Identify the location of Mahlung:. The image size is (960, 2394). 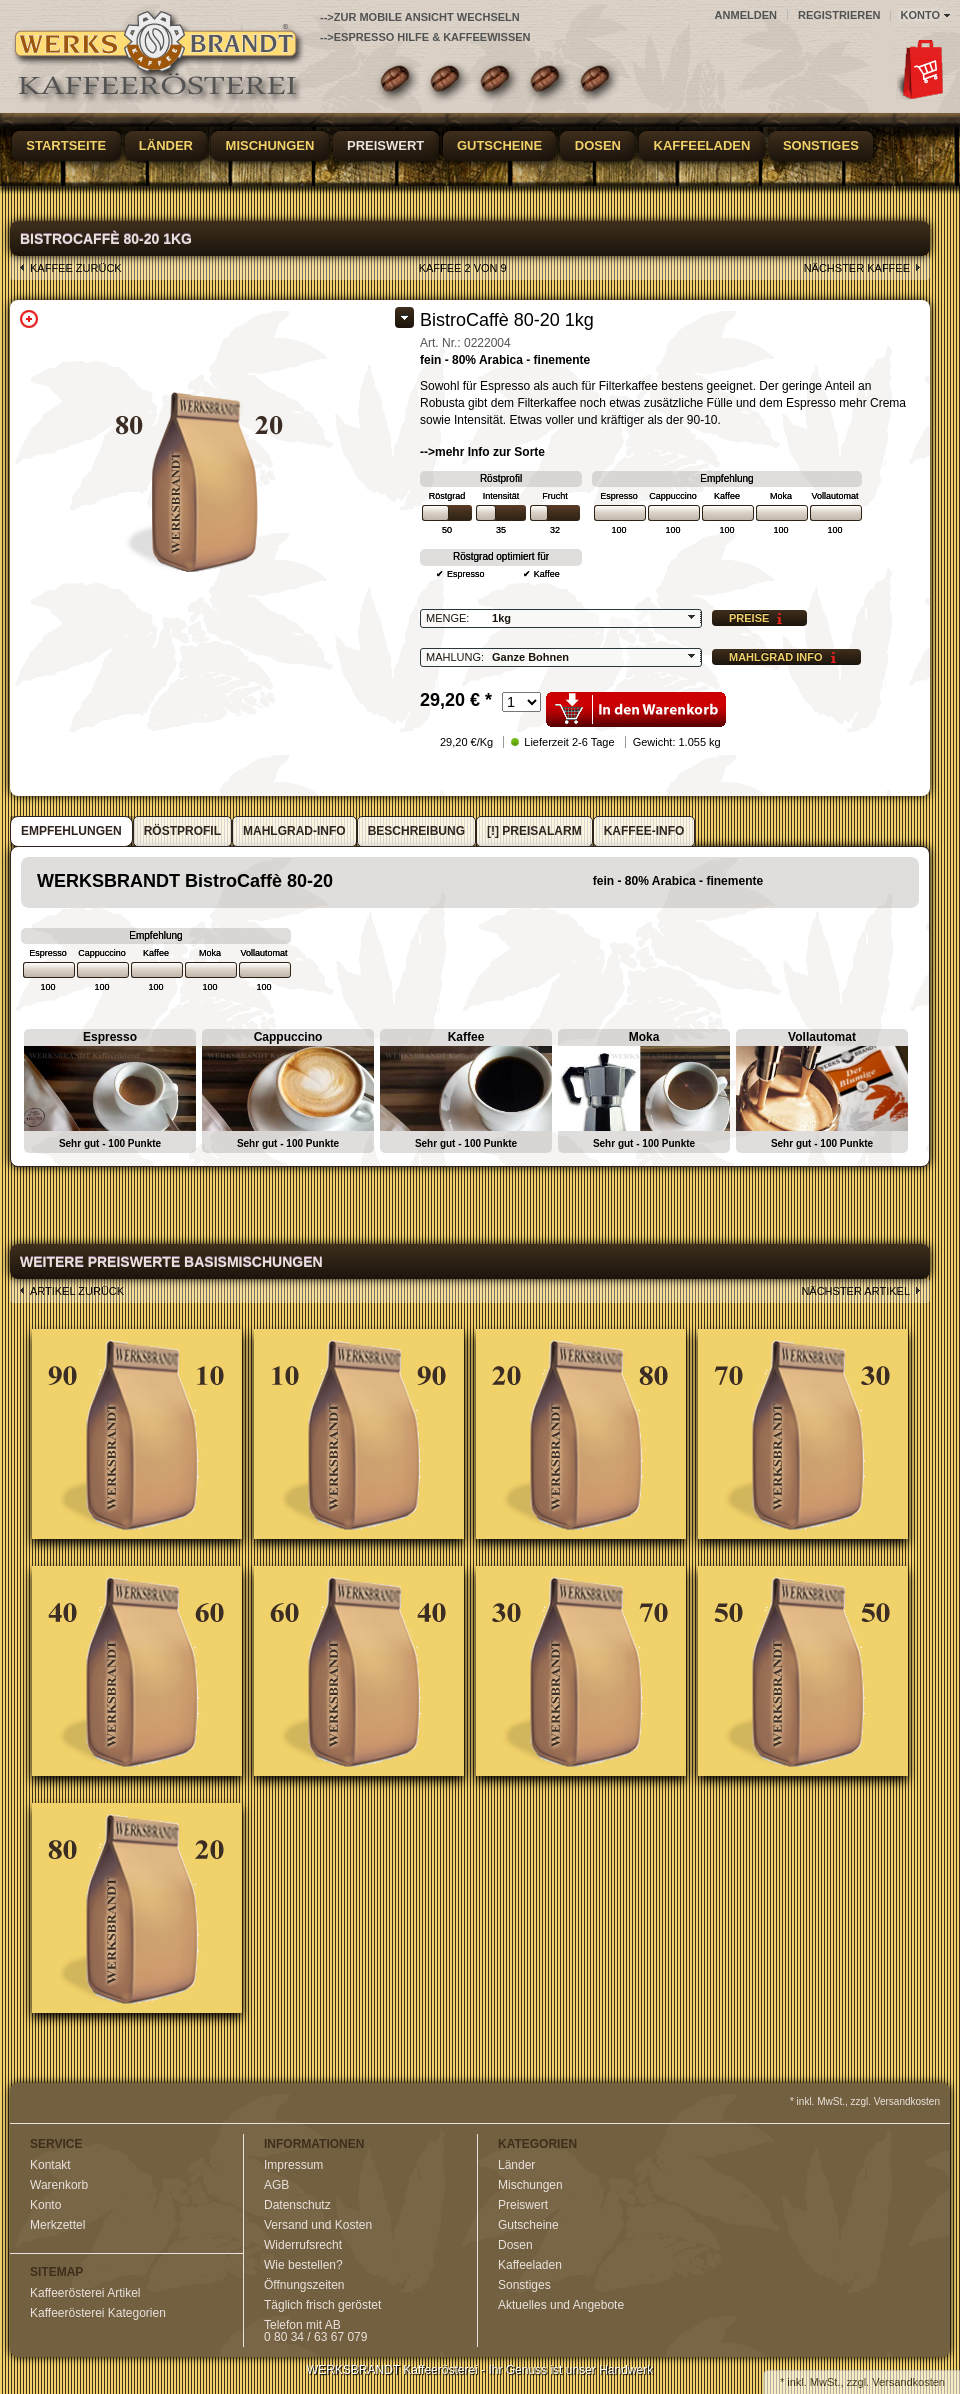
(455, 657).